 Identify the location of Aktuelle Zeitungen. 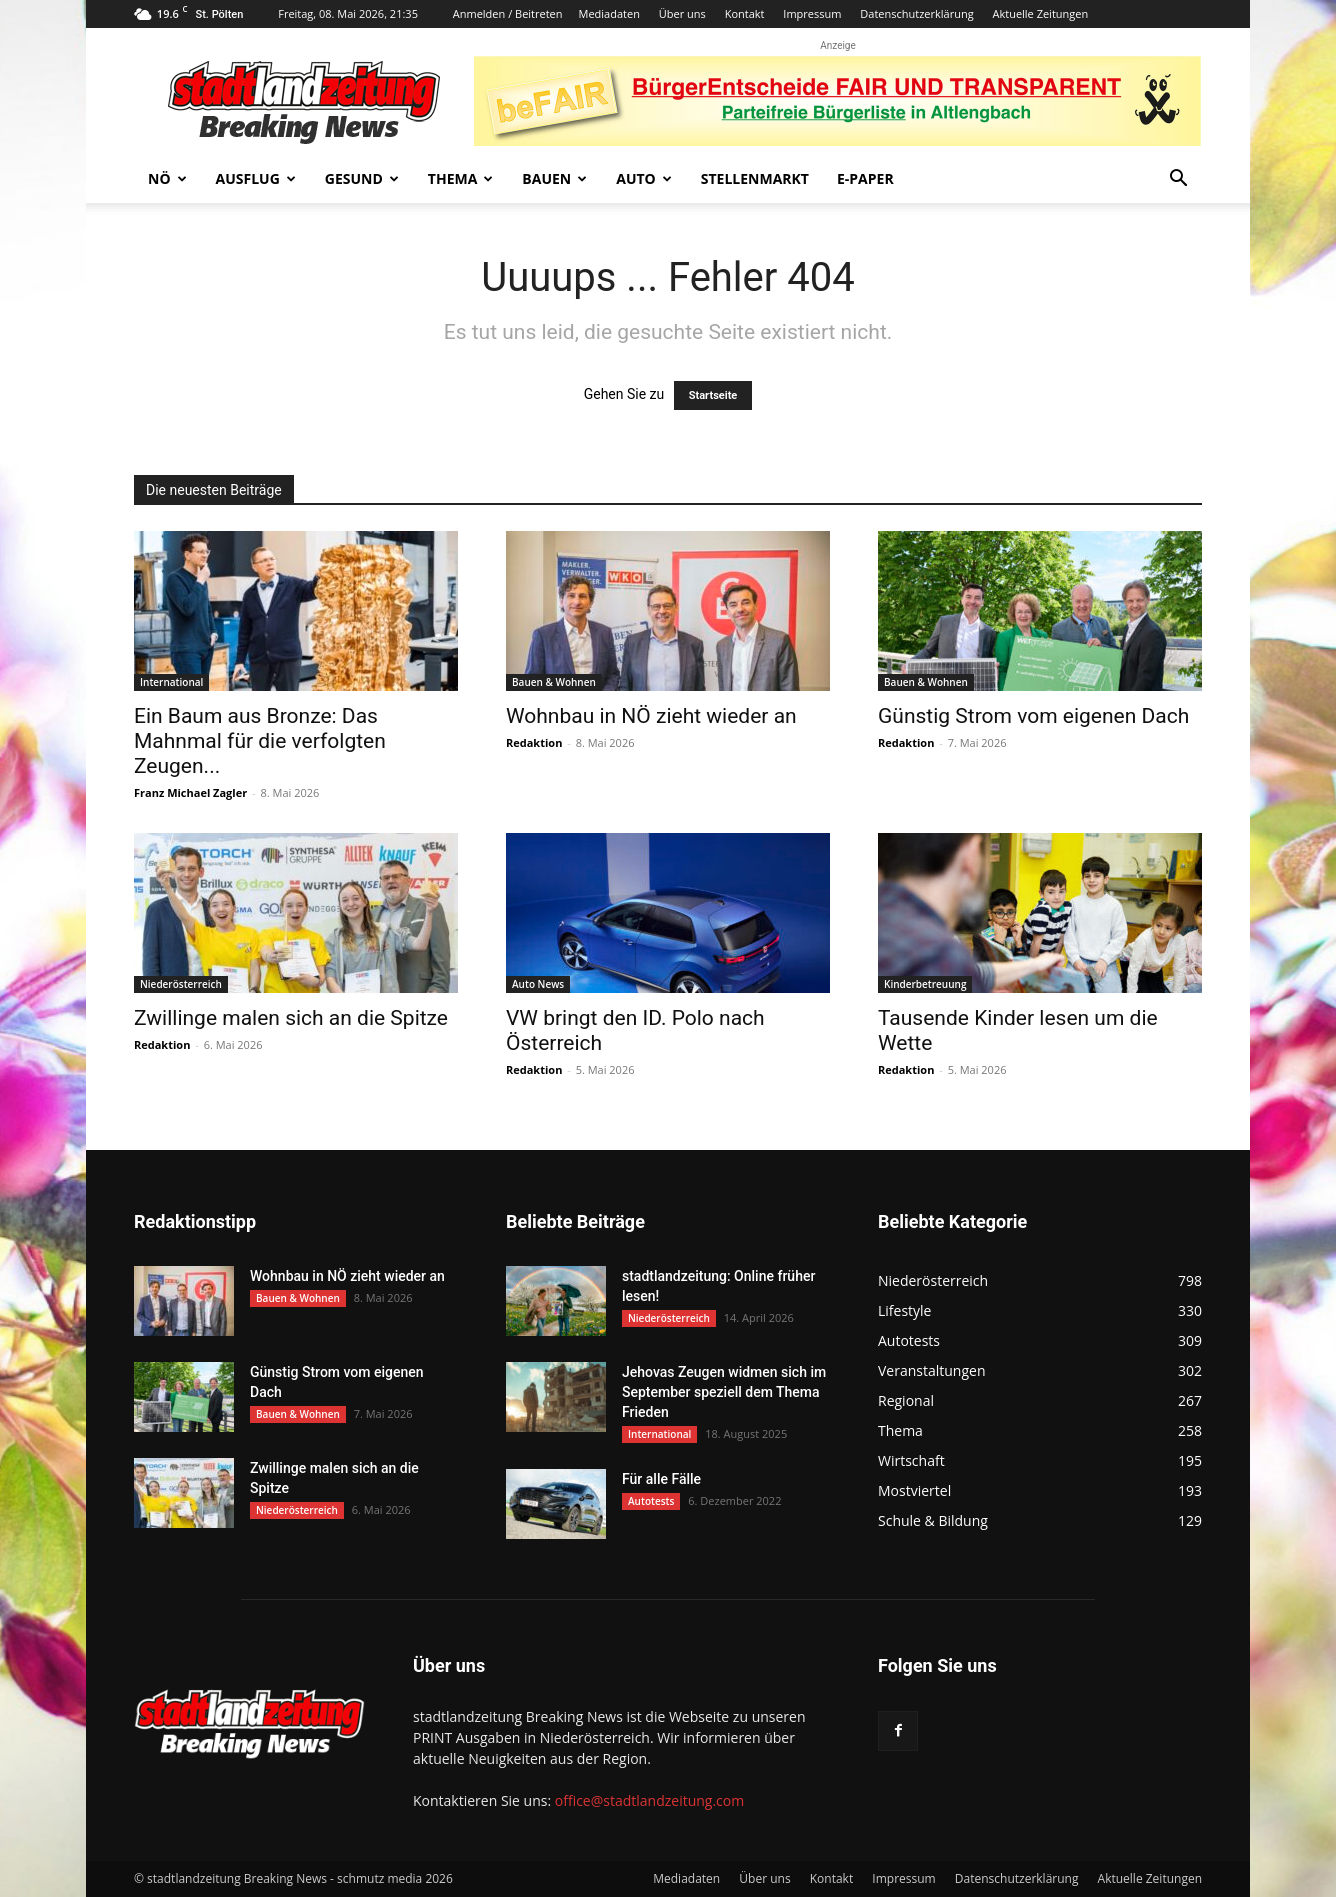
(1040, 13).